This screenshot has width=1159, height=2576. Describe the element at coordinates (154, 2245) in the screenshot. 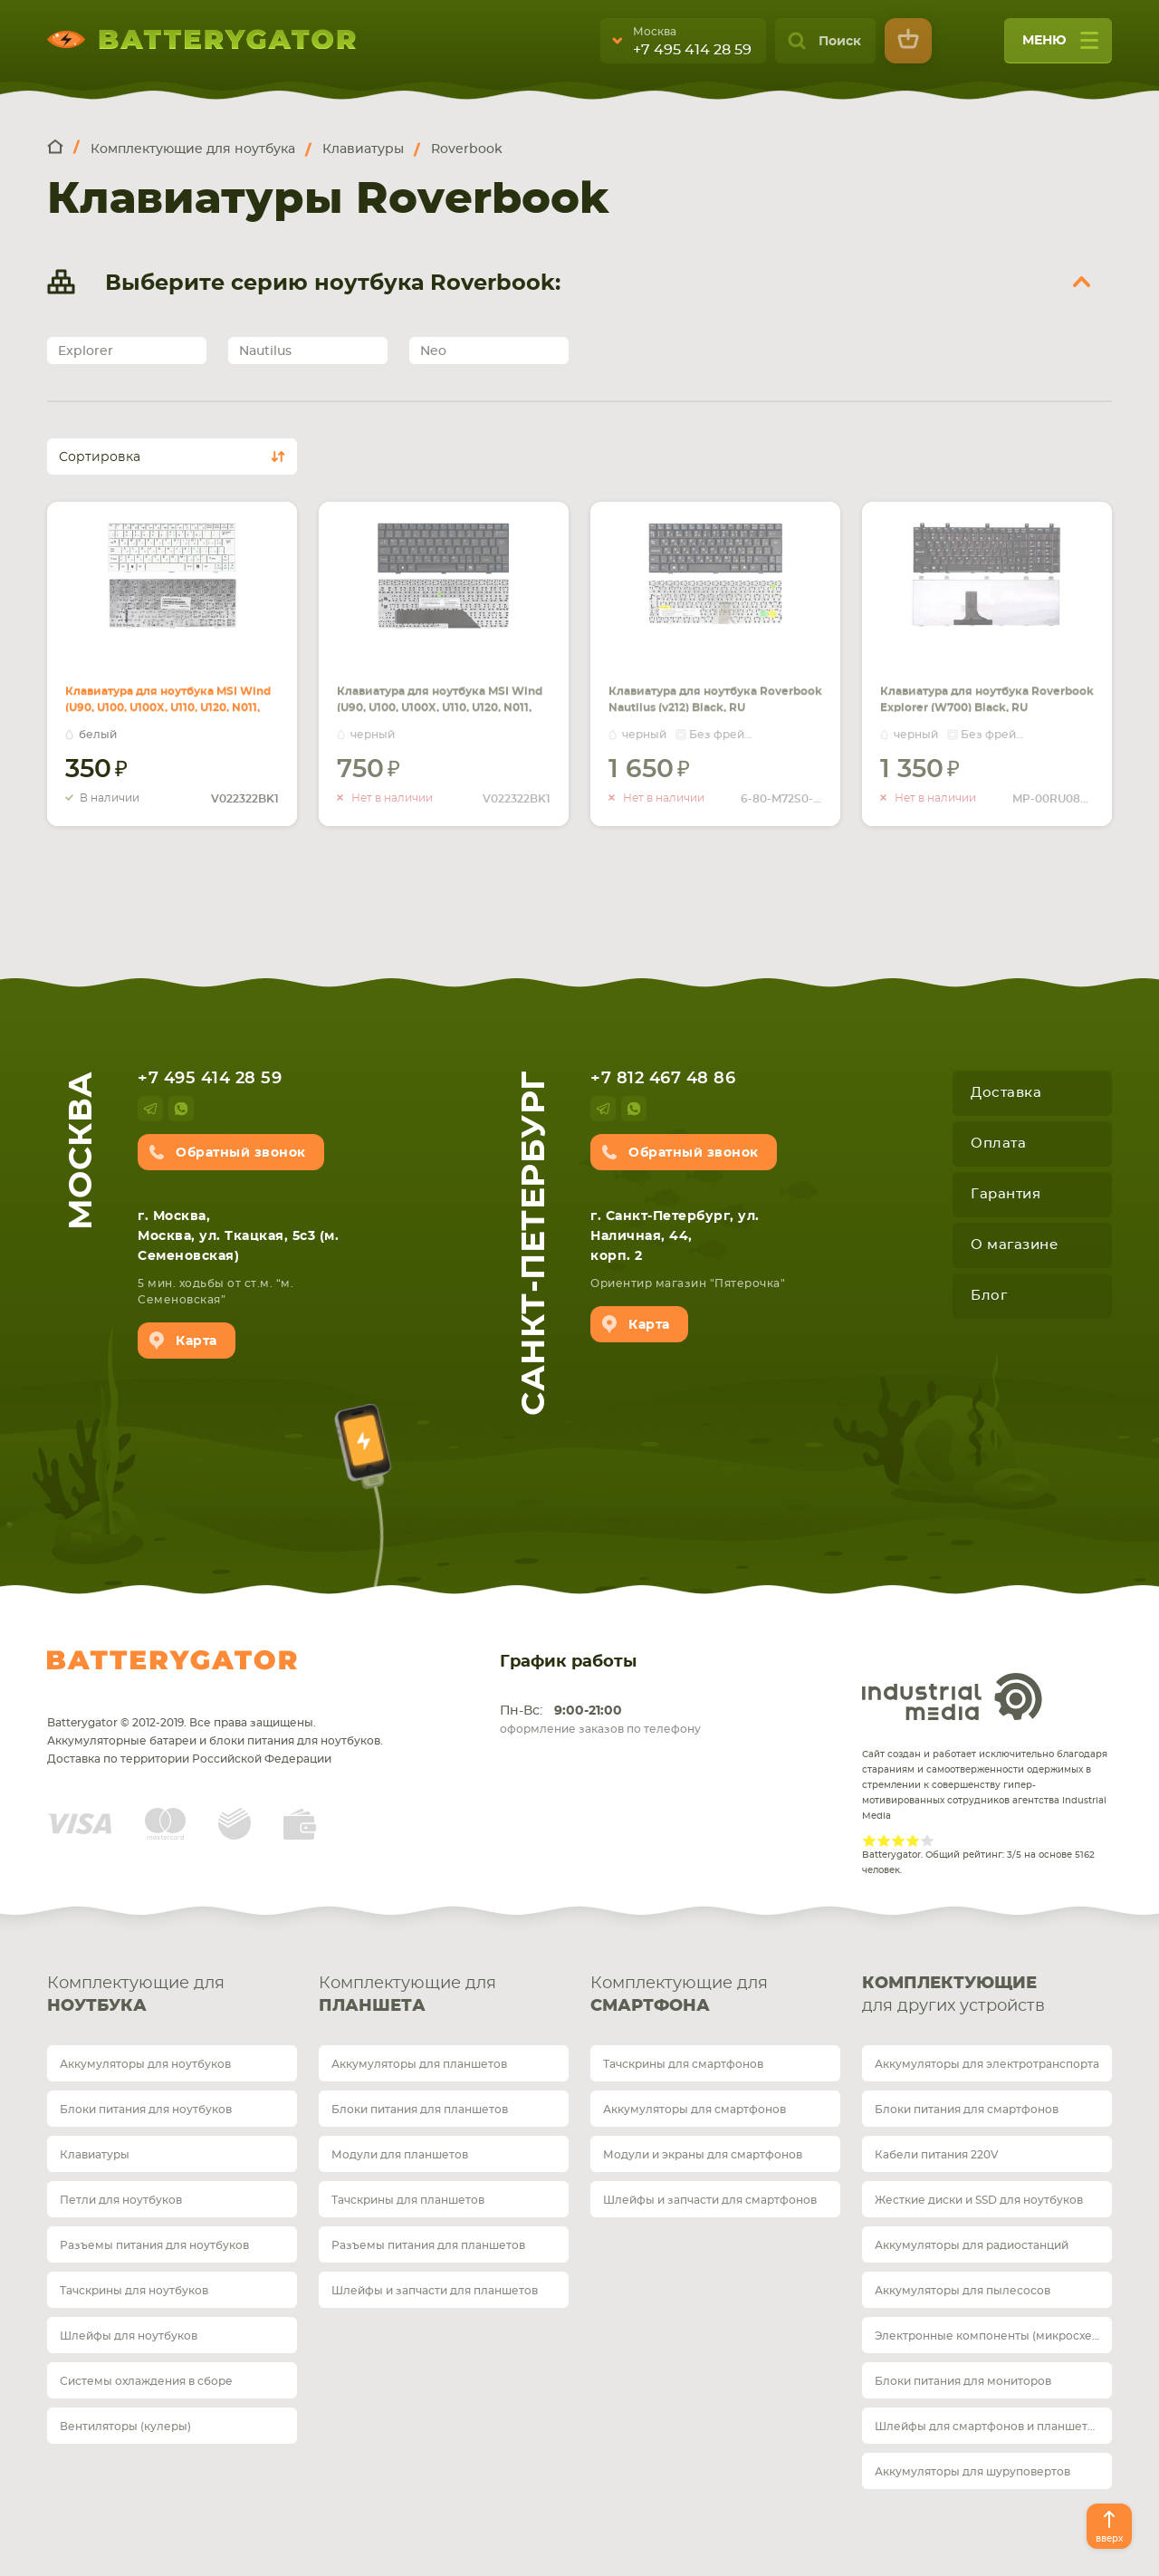

I see `Разъемы питания для ноутбуков` at that location.